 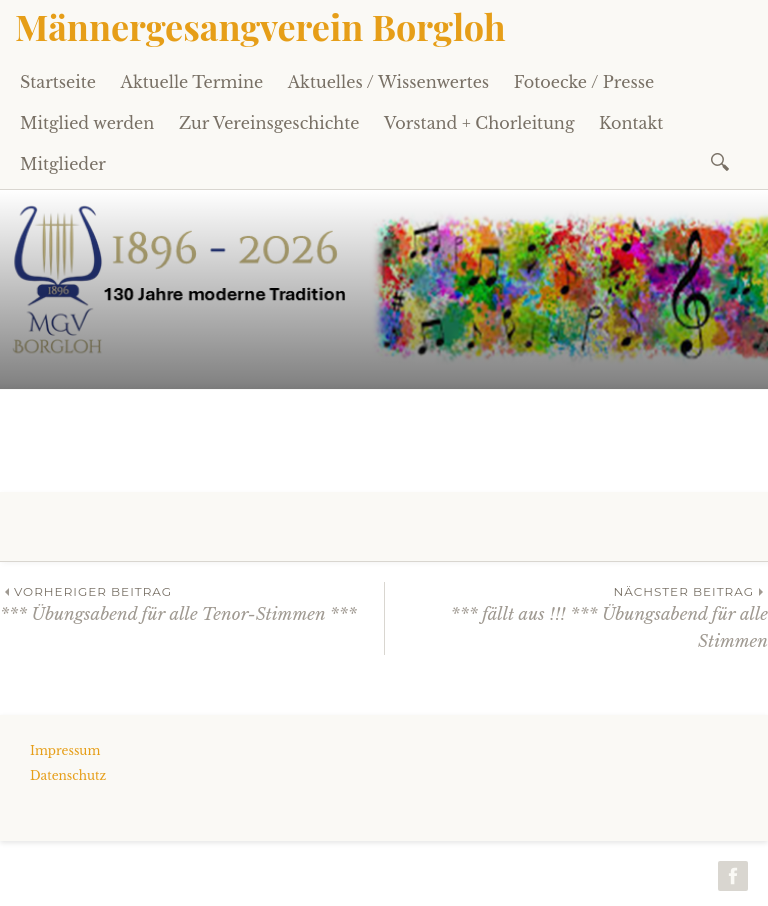 I want to click on *** Übungsabend für alle Tenor-Stimmen ***, so click(x=192, y=603).